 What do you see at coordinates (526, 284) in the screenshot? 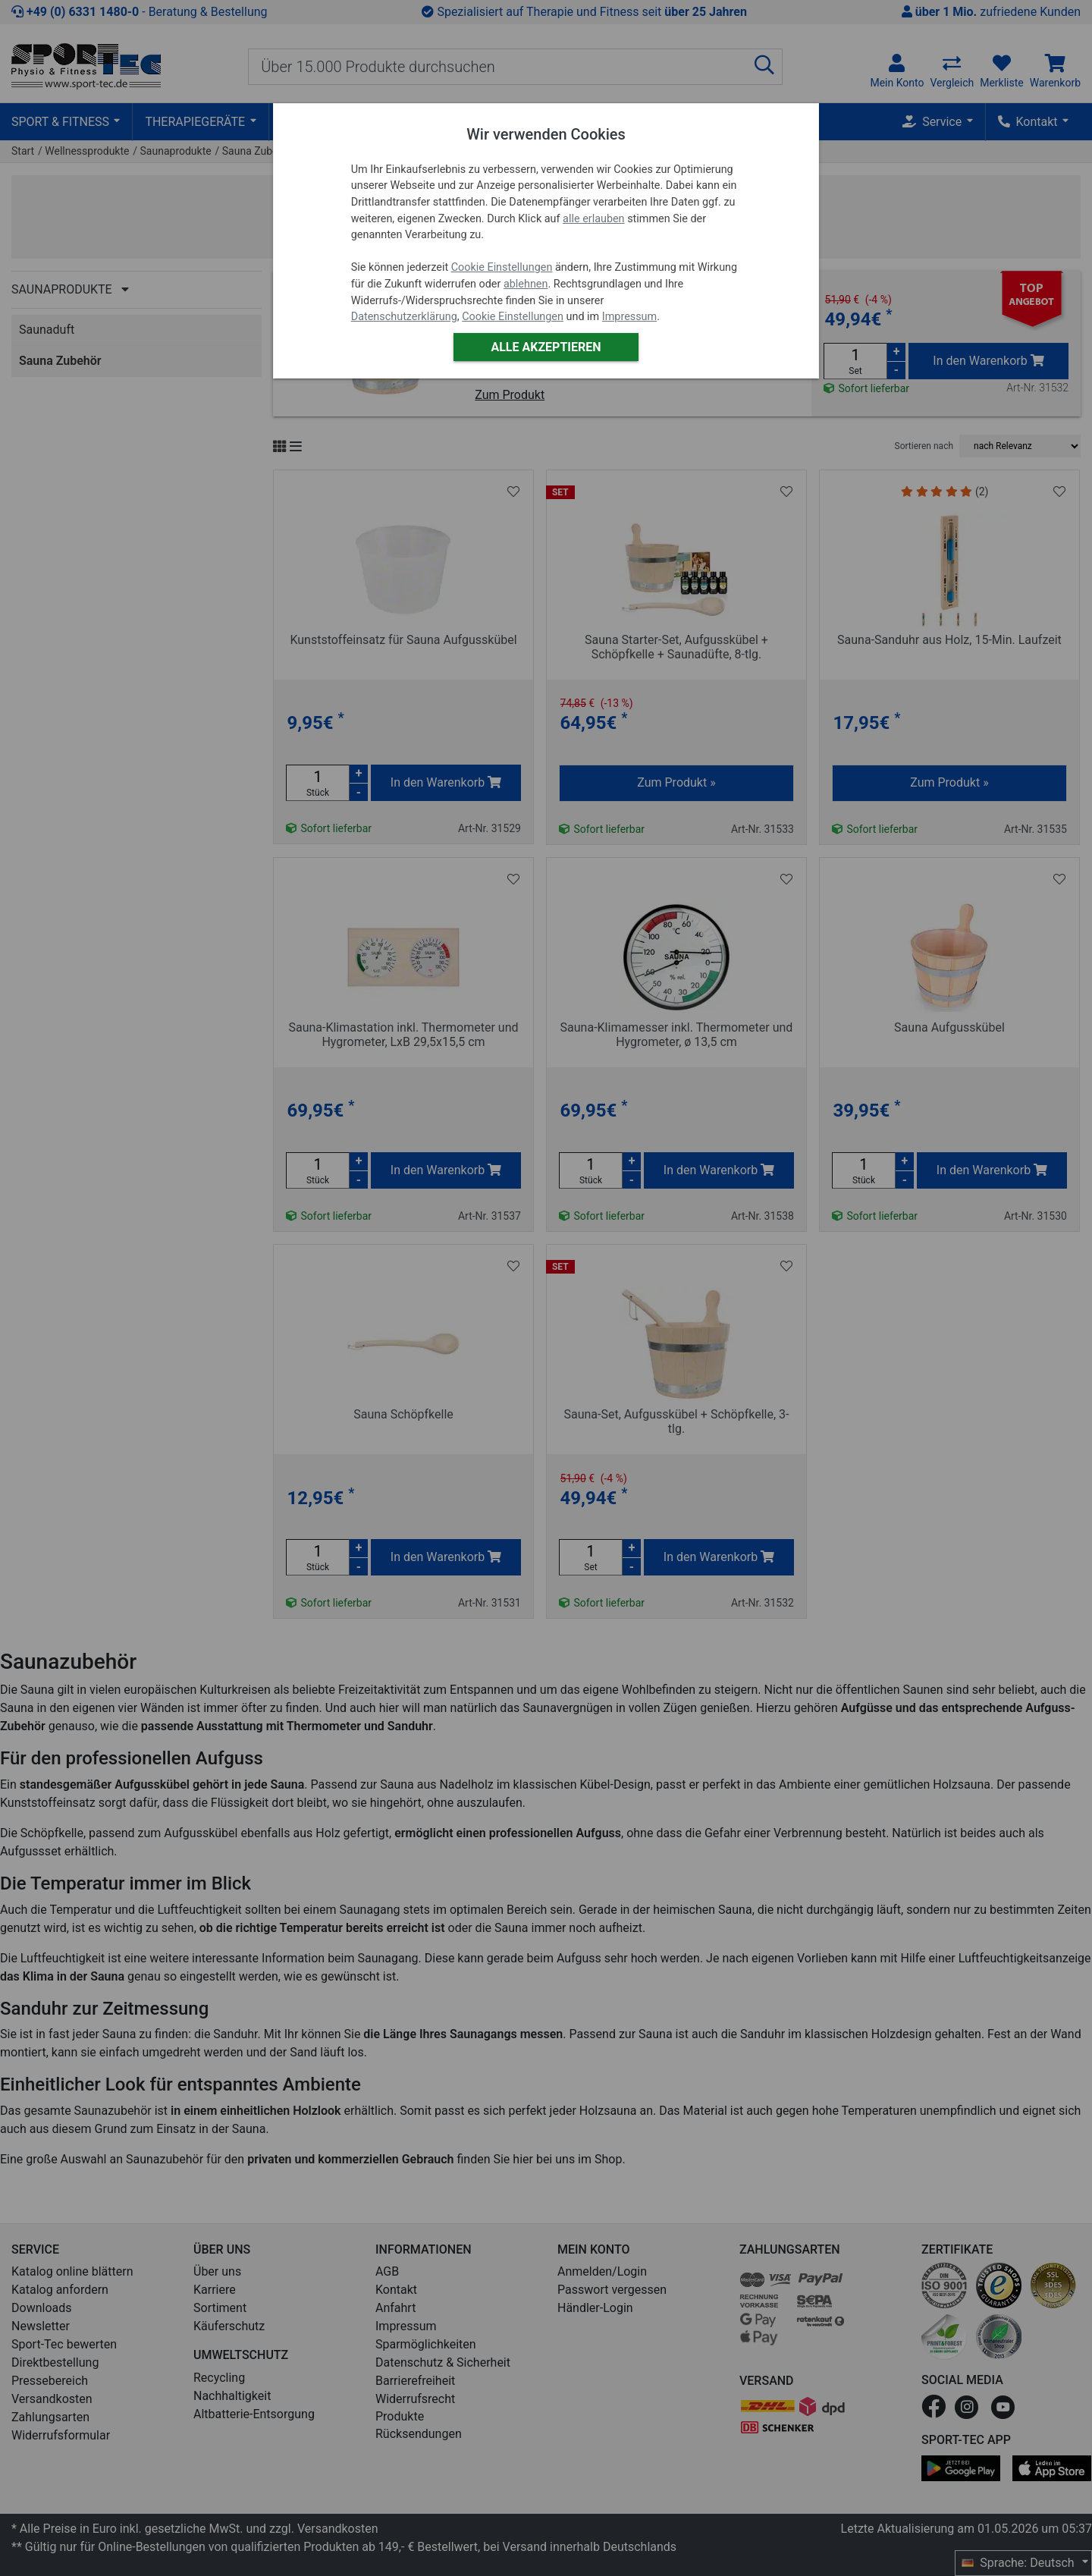
I see `ablehnen` at bounding box center [526, 284].